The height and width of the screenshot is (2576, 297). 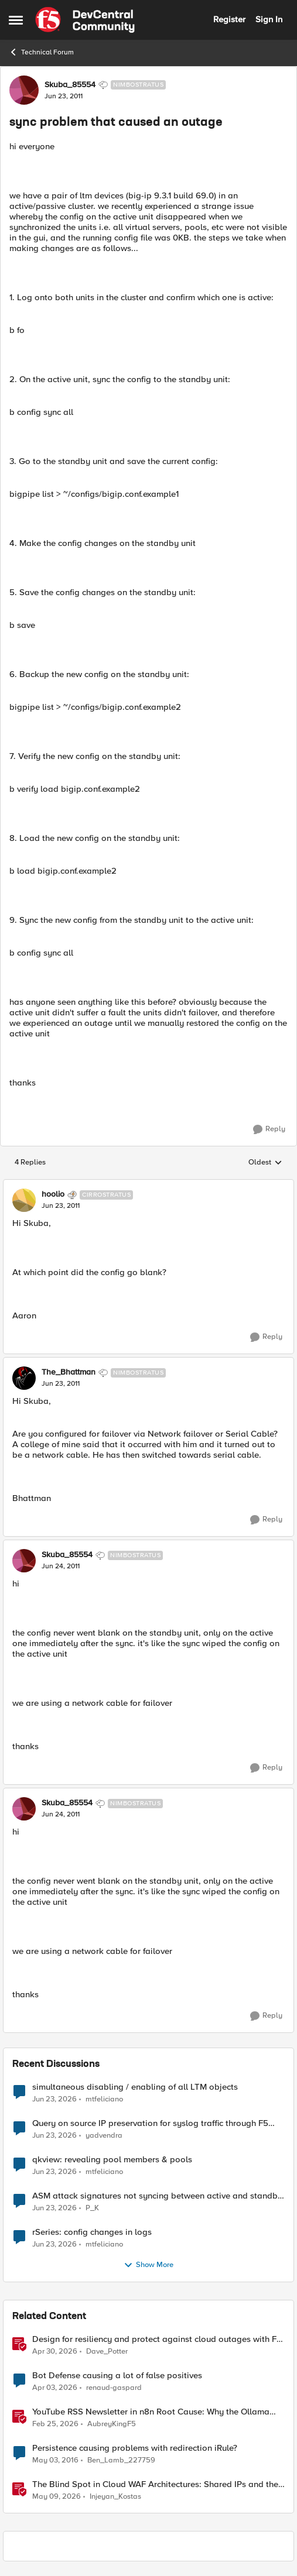 What do you see at coordinates (85, 20) in the screenshot?
I see `[Go to community home page]` at bounding box center [85, 20].